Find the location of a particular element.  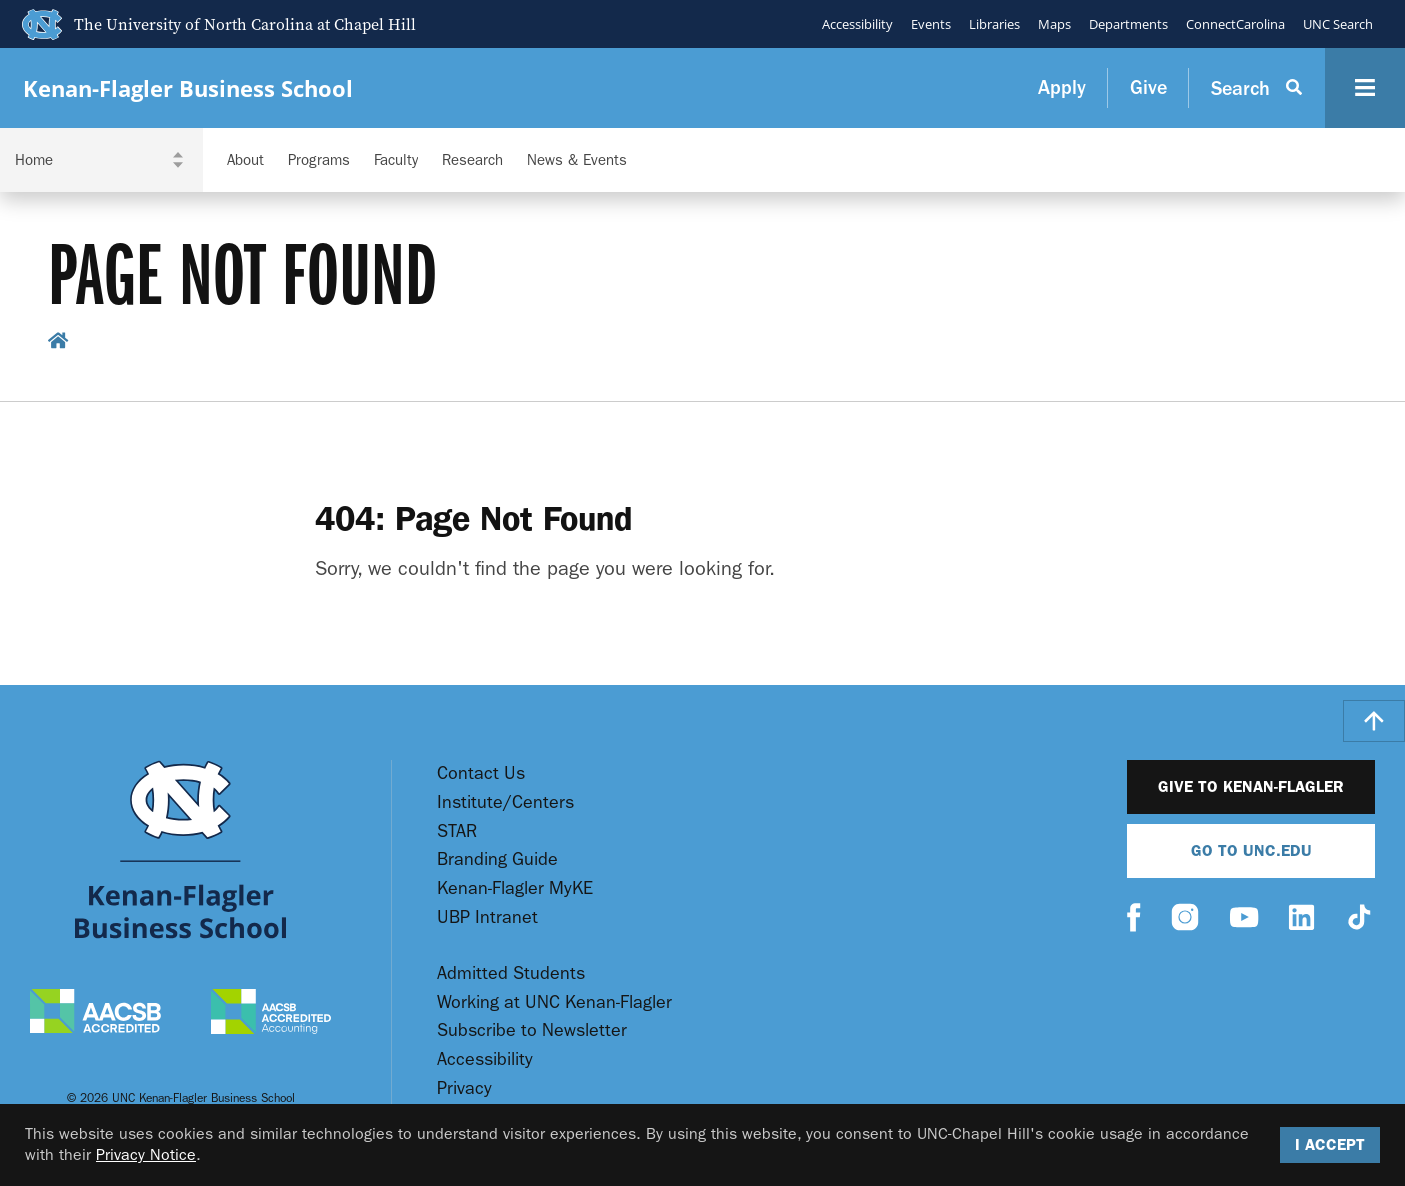

[AACSB Accredited] is located at coordinates (95, 1013).